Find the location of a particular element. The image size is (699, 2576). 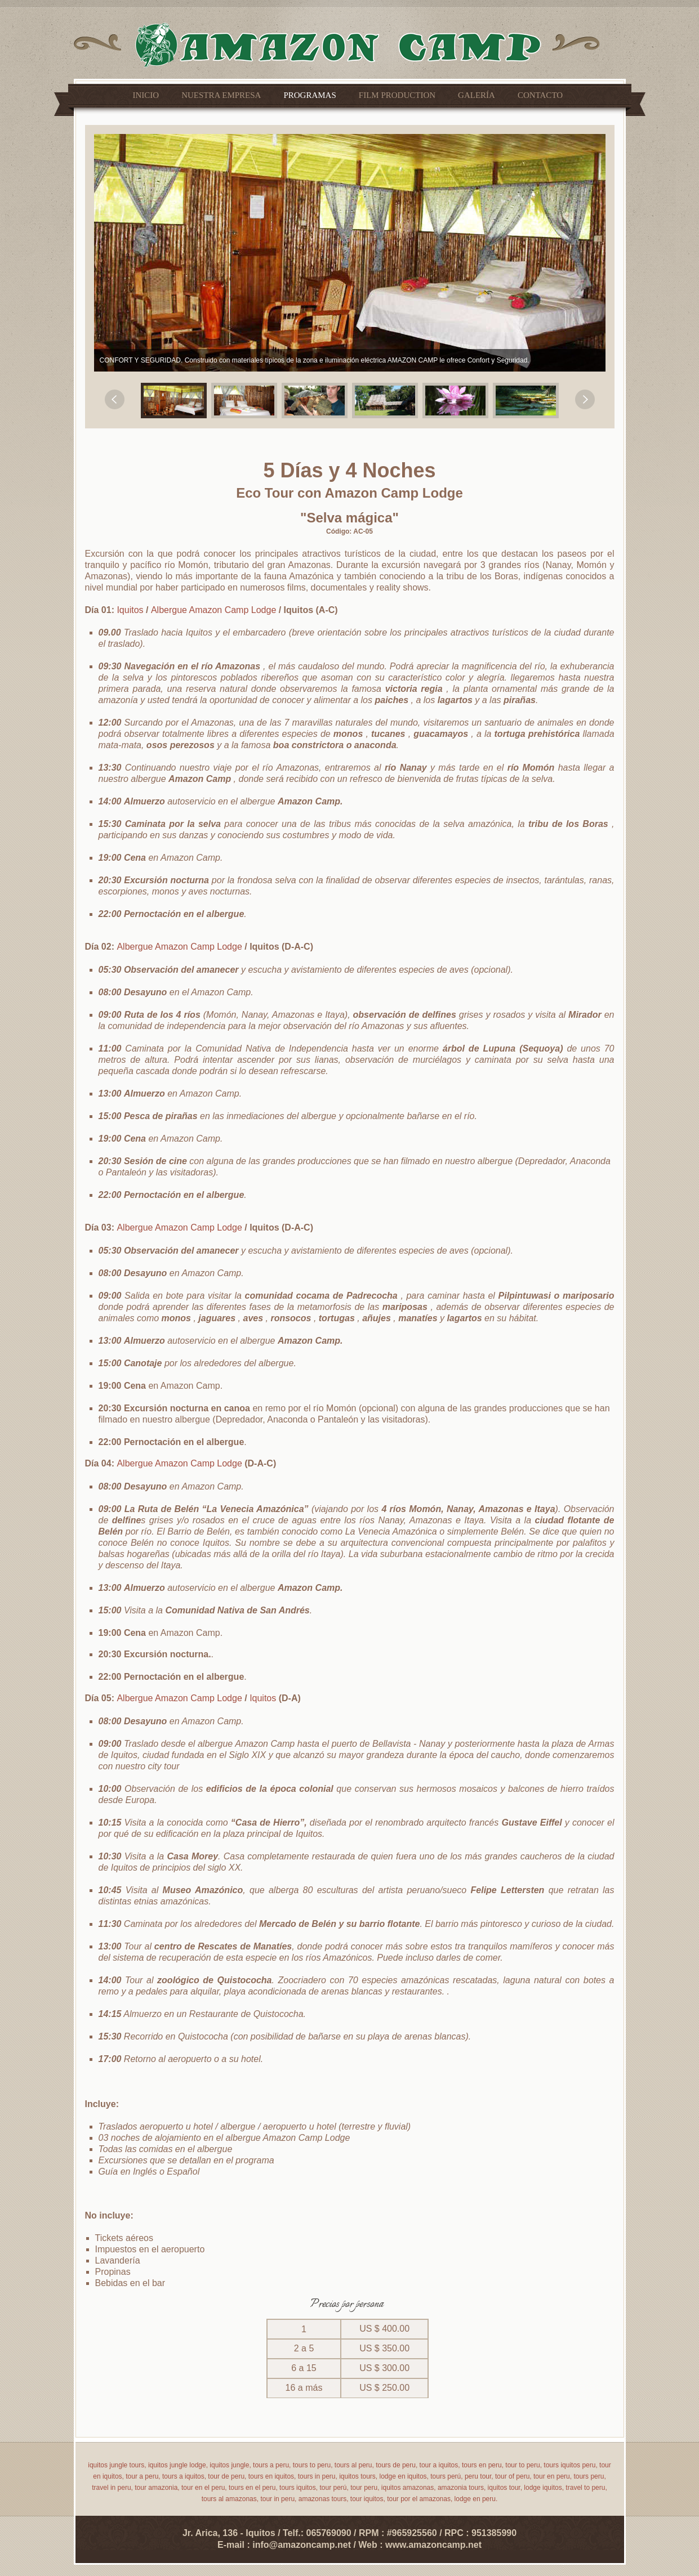

Programas is located at coordinates (309, 95).